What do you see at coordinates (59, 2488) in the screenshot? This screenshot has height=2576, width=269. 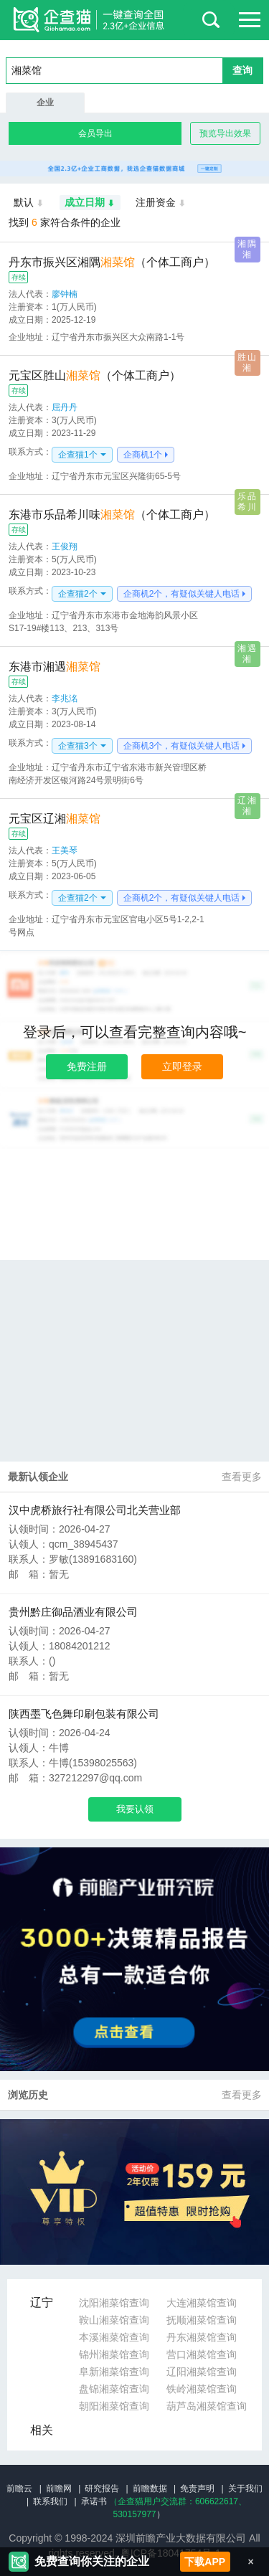 I see `前瞻网` at bounding box center [59, 2488].